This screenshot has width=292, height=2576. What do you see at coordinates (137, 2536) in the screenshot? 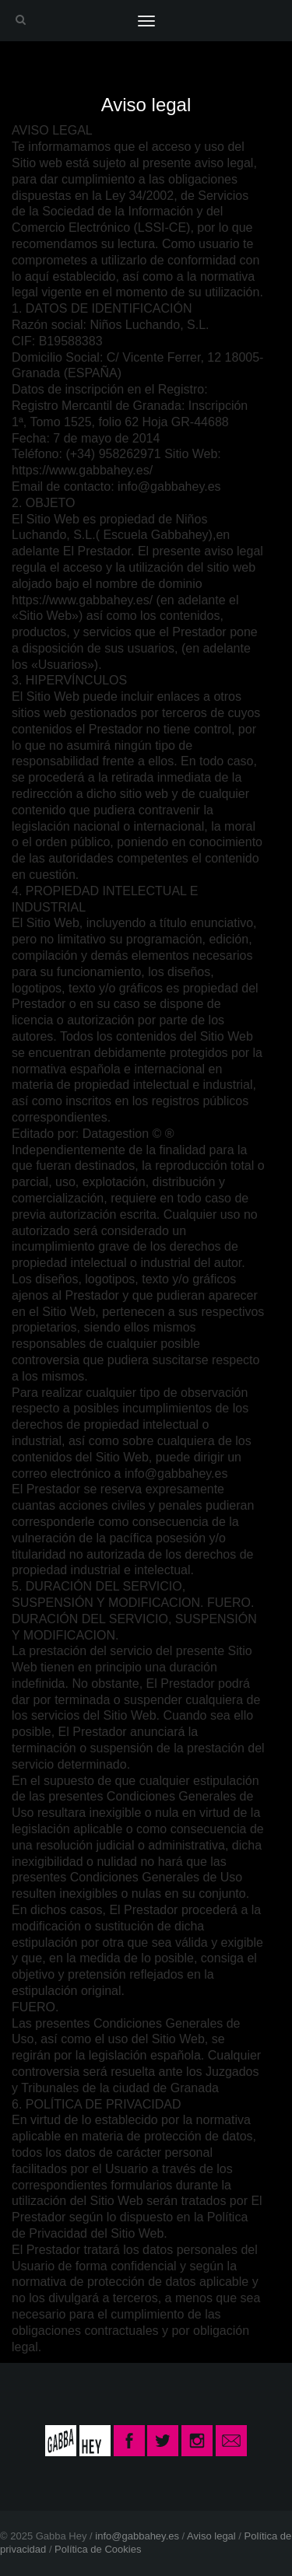
I see `info@gabbahey.es` at bounding box center [137, 2536].